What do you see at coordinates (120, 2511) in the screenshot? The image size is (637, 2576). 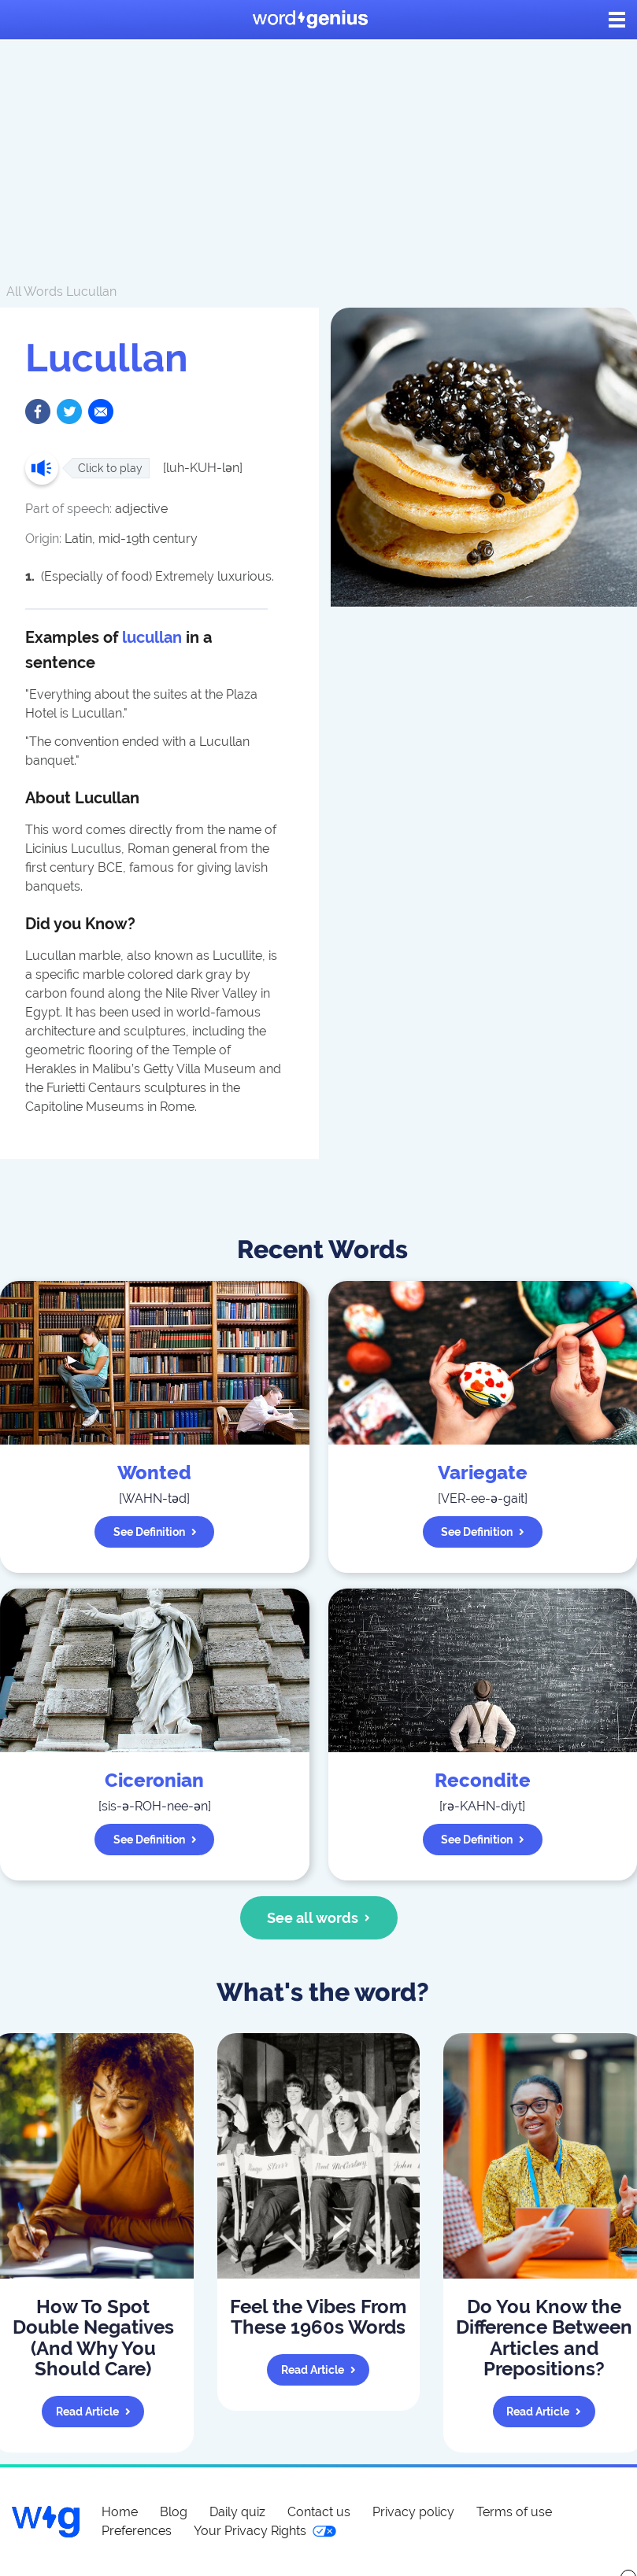 I see `Home` at bounding box center [120, 2511].